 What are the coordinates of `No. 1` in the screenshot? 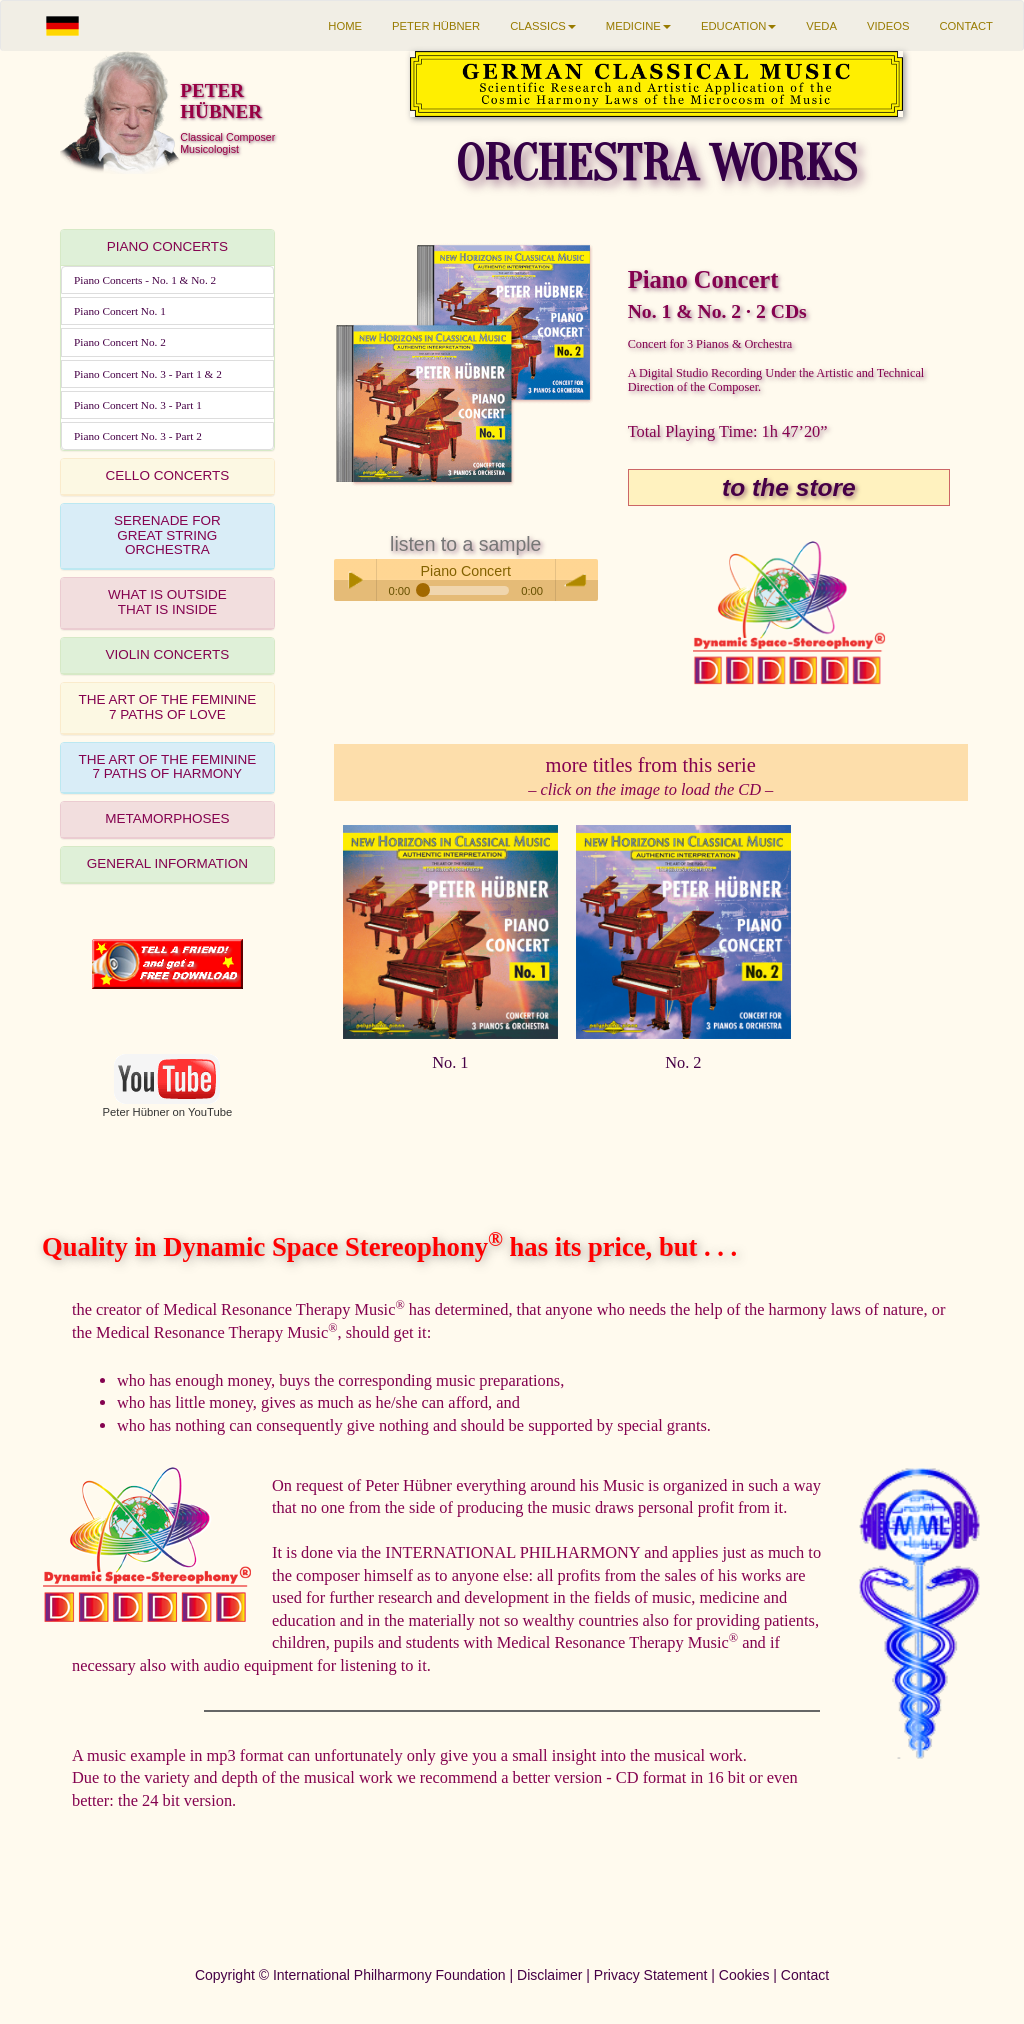 It's located at (450, 1062).